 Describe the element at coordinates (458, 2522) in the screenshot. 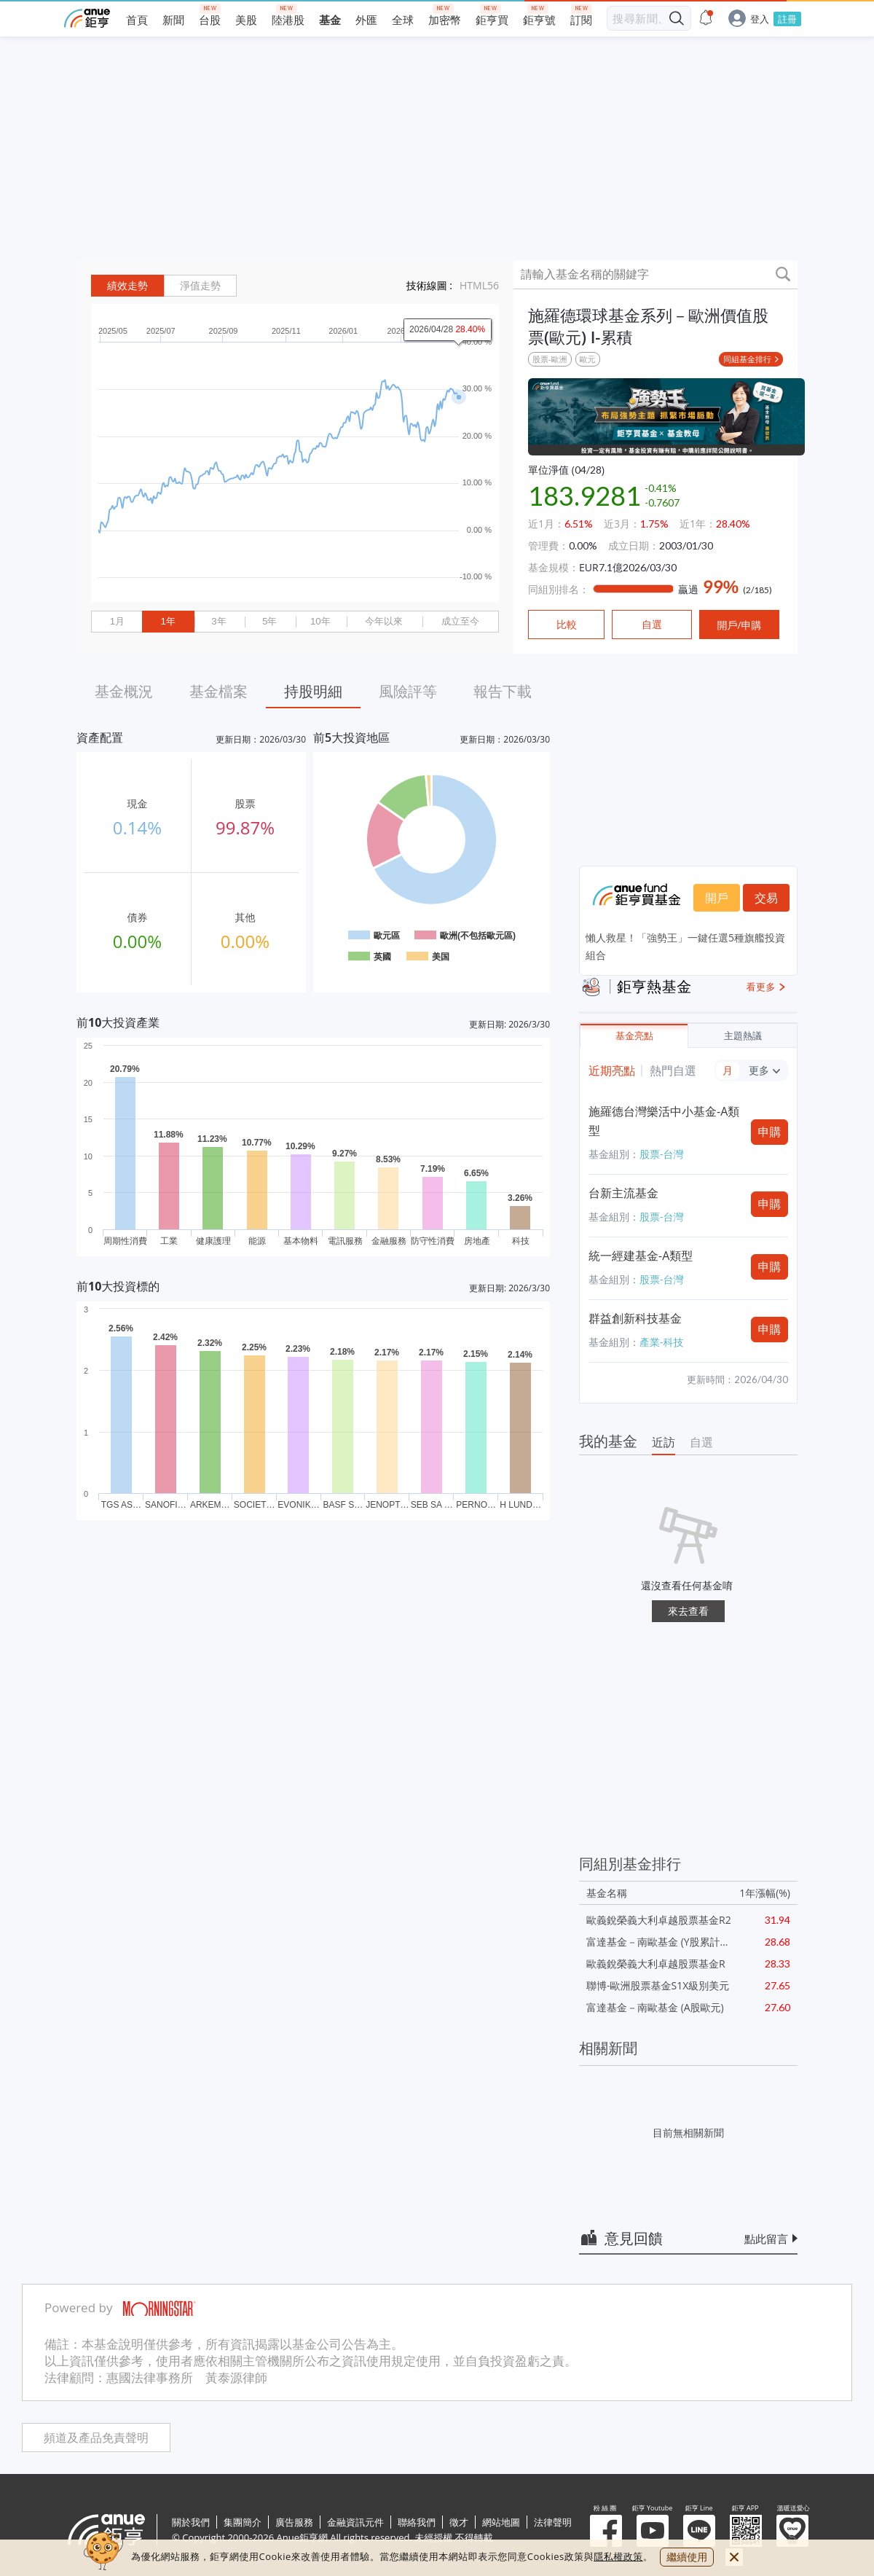

I see `徵才` at that location.